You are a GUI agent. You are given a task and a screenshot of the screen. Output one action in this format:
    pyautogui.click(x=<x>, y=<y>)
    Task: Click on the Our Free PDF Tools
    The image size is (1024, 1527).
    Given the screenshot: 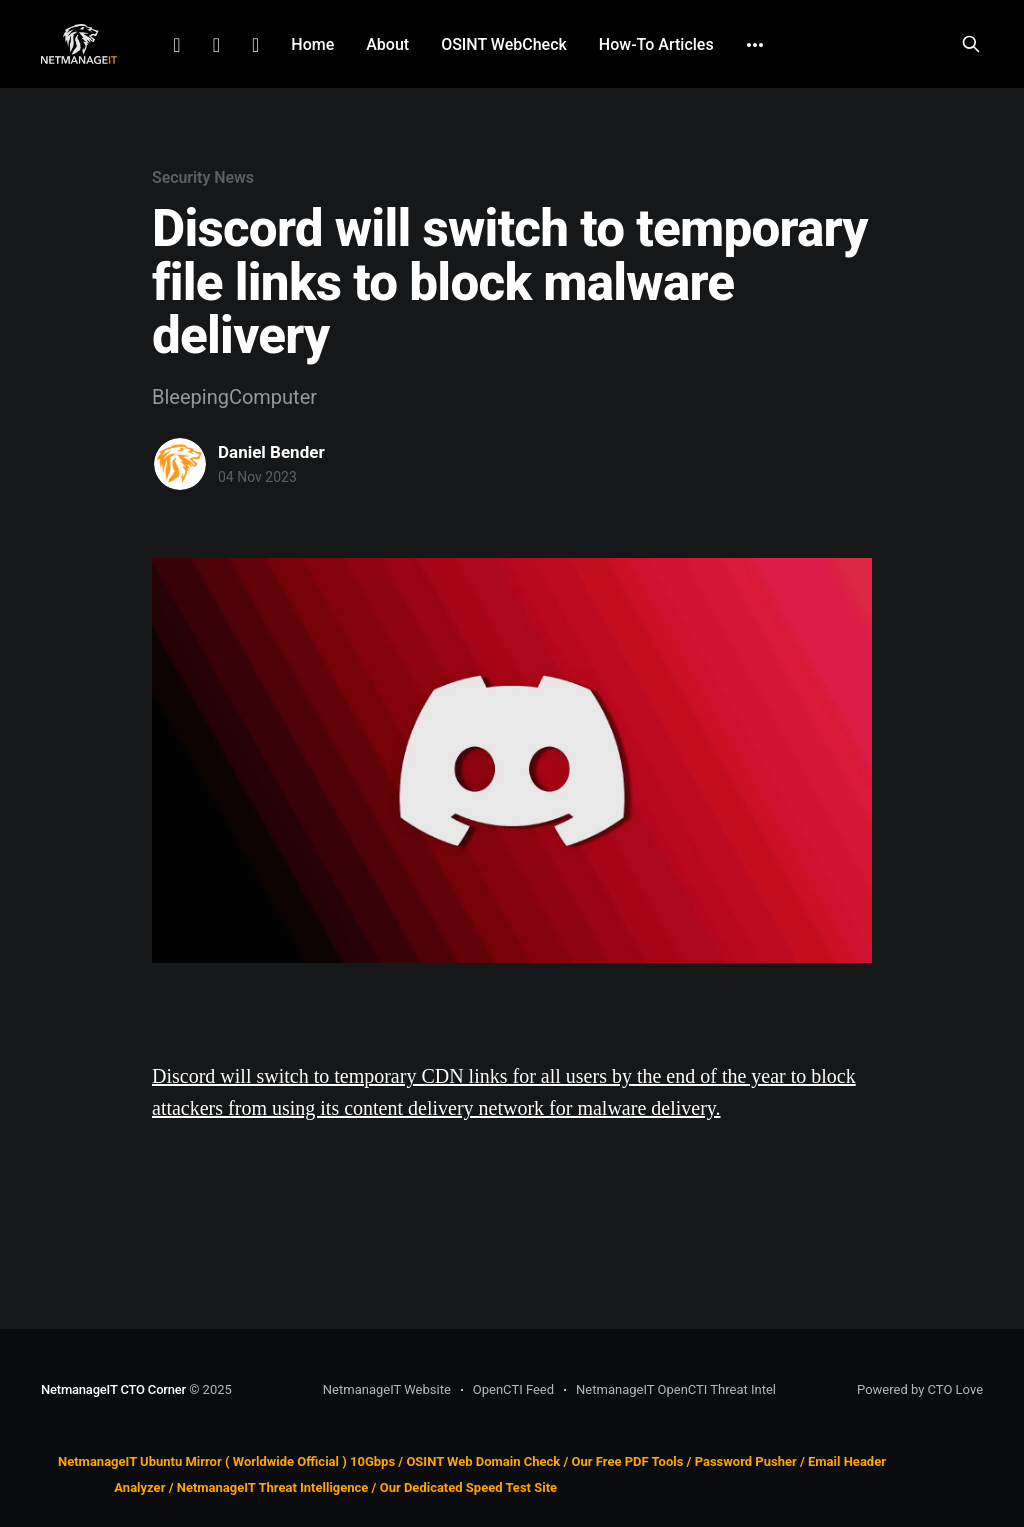 What is the action you would take?
    pyautogui.click(x=628, y=1461)
    